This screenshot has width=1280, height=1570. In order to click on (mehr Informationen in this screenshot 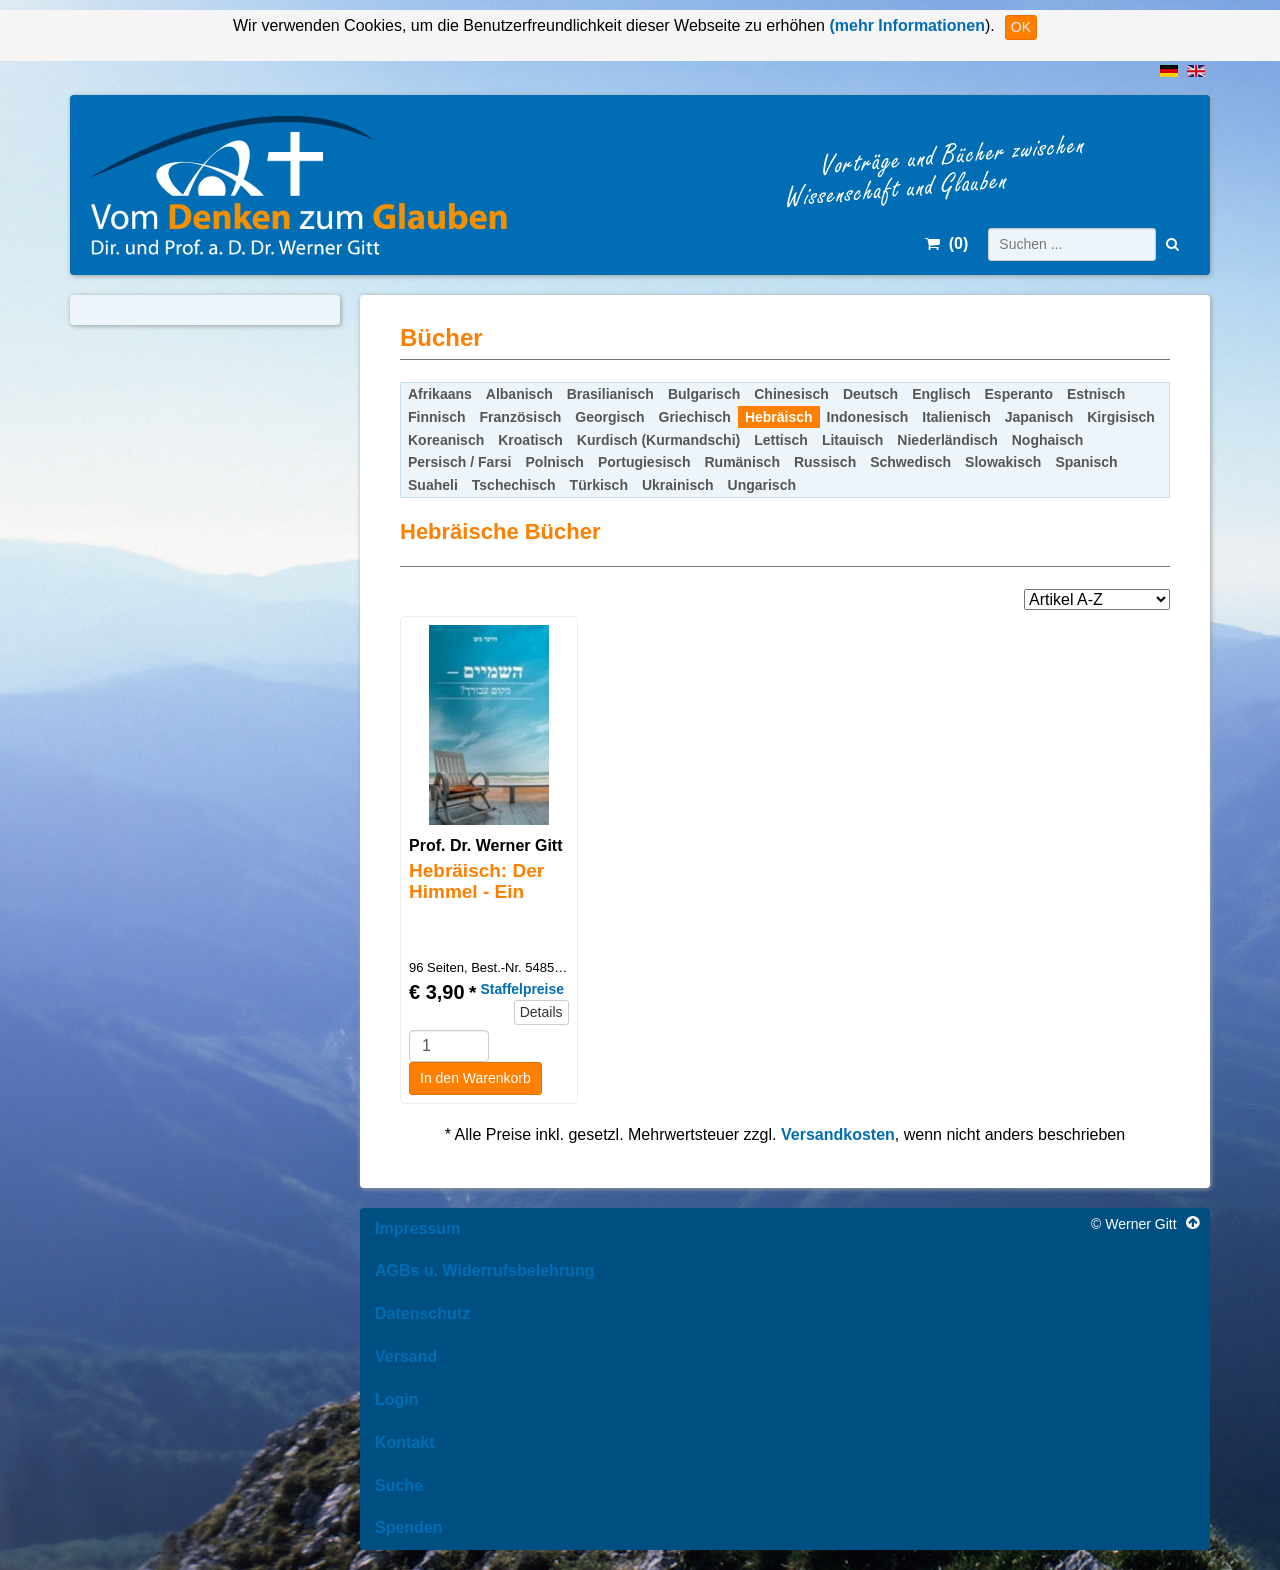, I will do `click(905, 25)`.